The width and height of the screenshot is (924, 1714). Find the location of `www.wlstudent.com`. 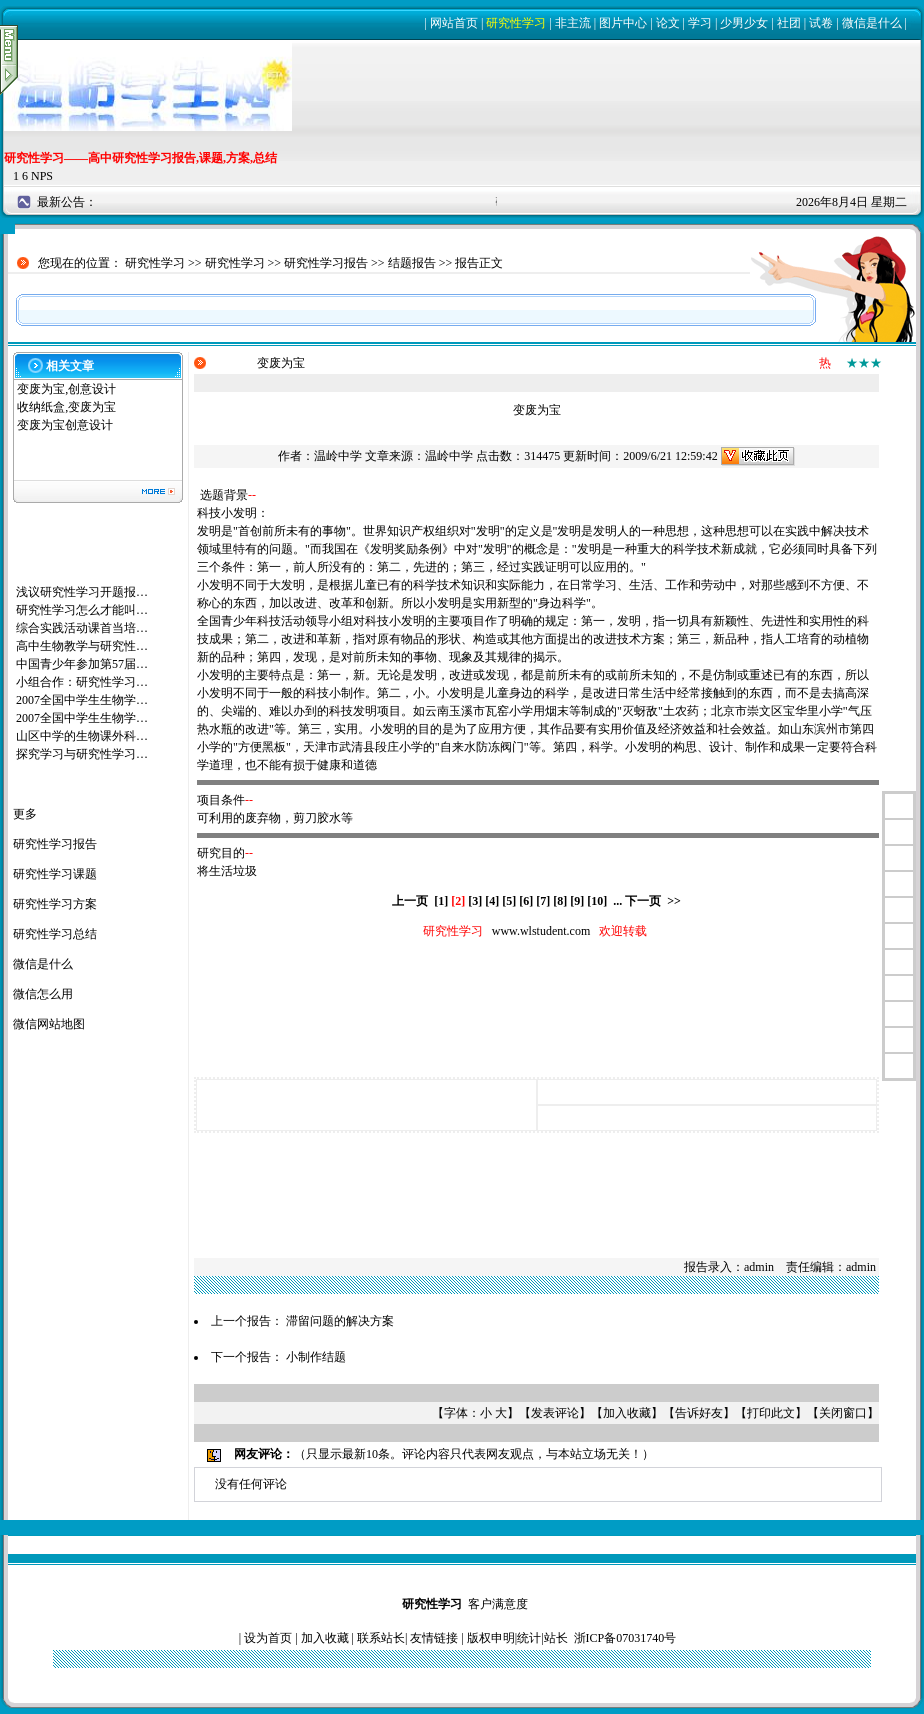

www.wlstudent.com is located at coordinates (541, 931).